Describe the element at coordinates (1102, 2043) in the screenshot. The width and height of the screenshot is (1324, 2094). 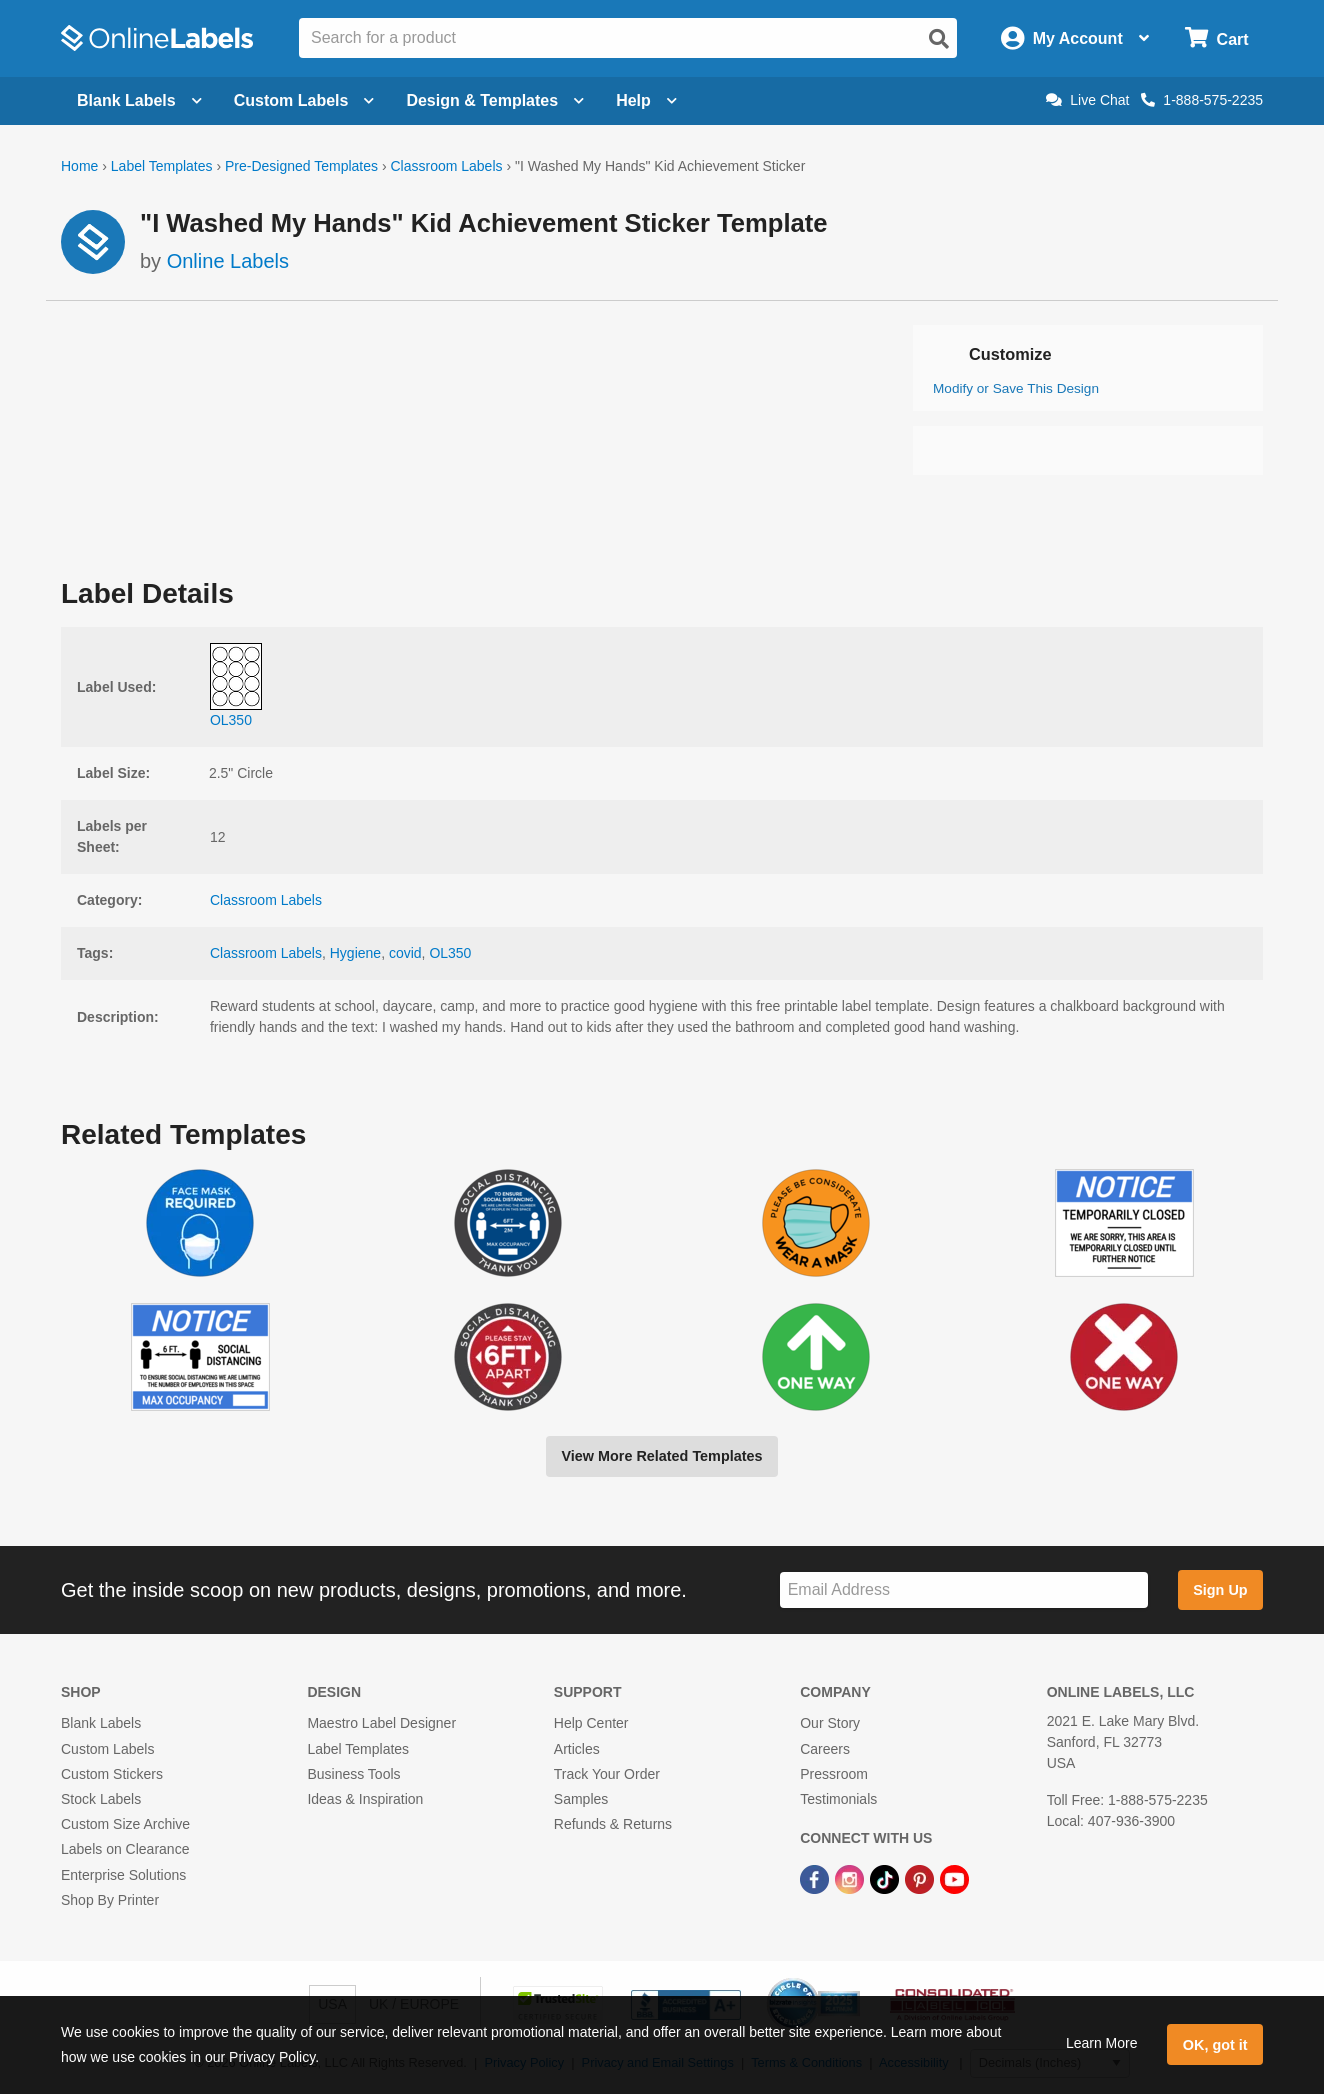
I see `Learn More` at that location.